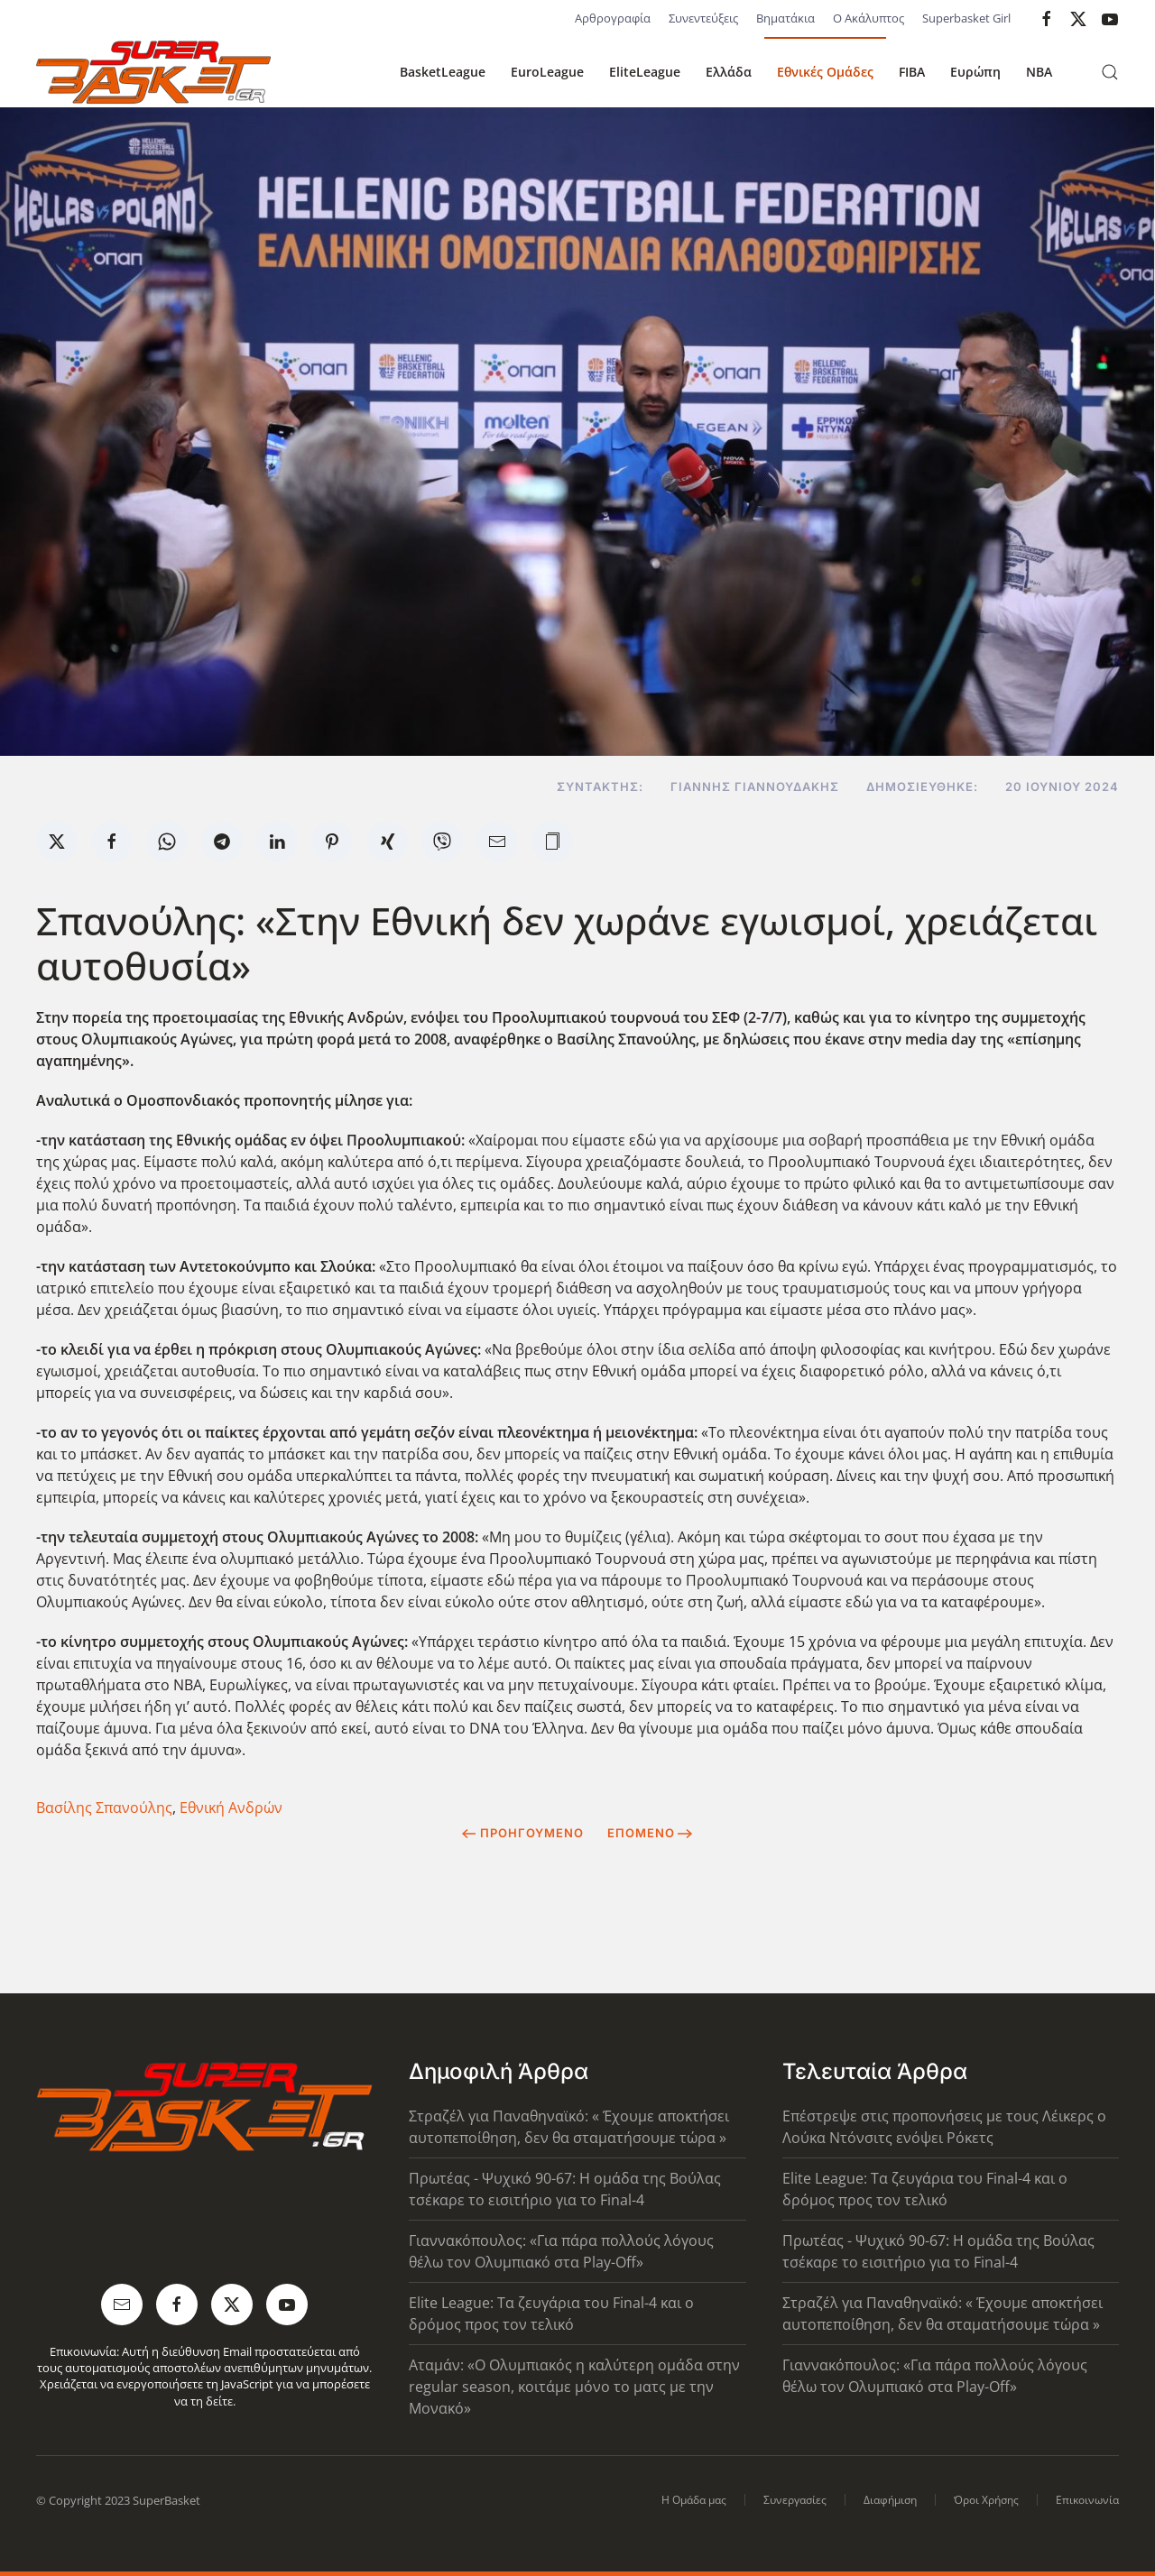  I want to click on [Back to home], so click(153, 72).